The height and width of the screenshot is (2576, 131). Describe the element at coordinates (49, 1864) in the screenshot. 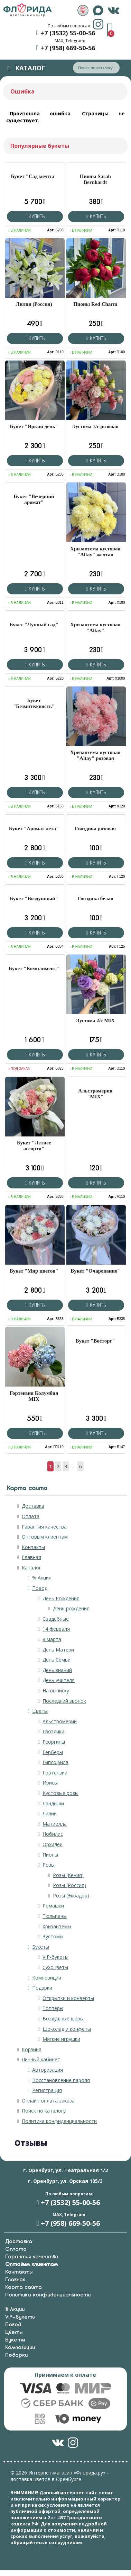

I see `Розы` at that location.